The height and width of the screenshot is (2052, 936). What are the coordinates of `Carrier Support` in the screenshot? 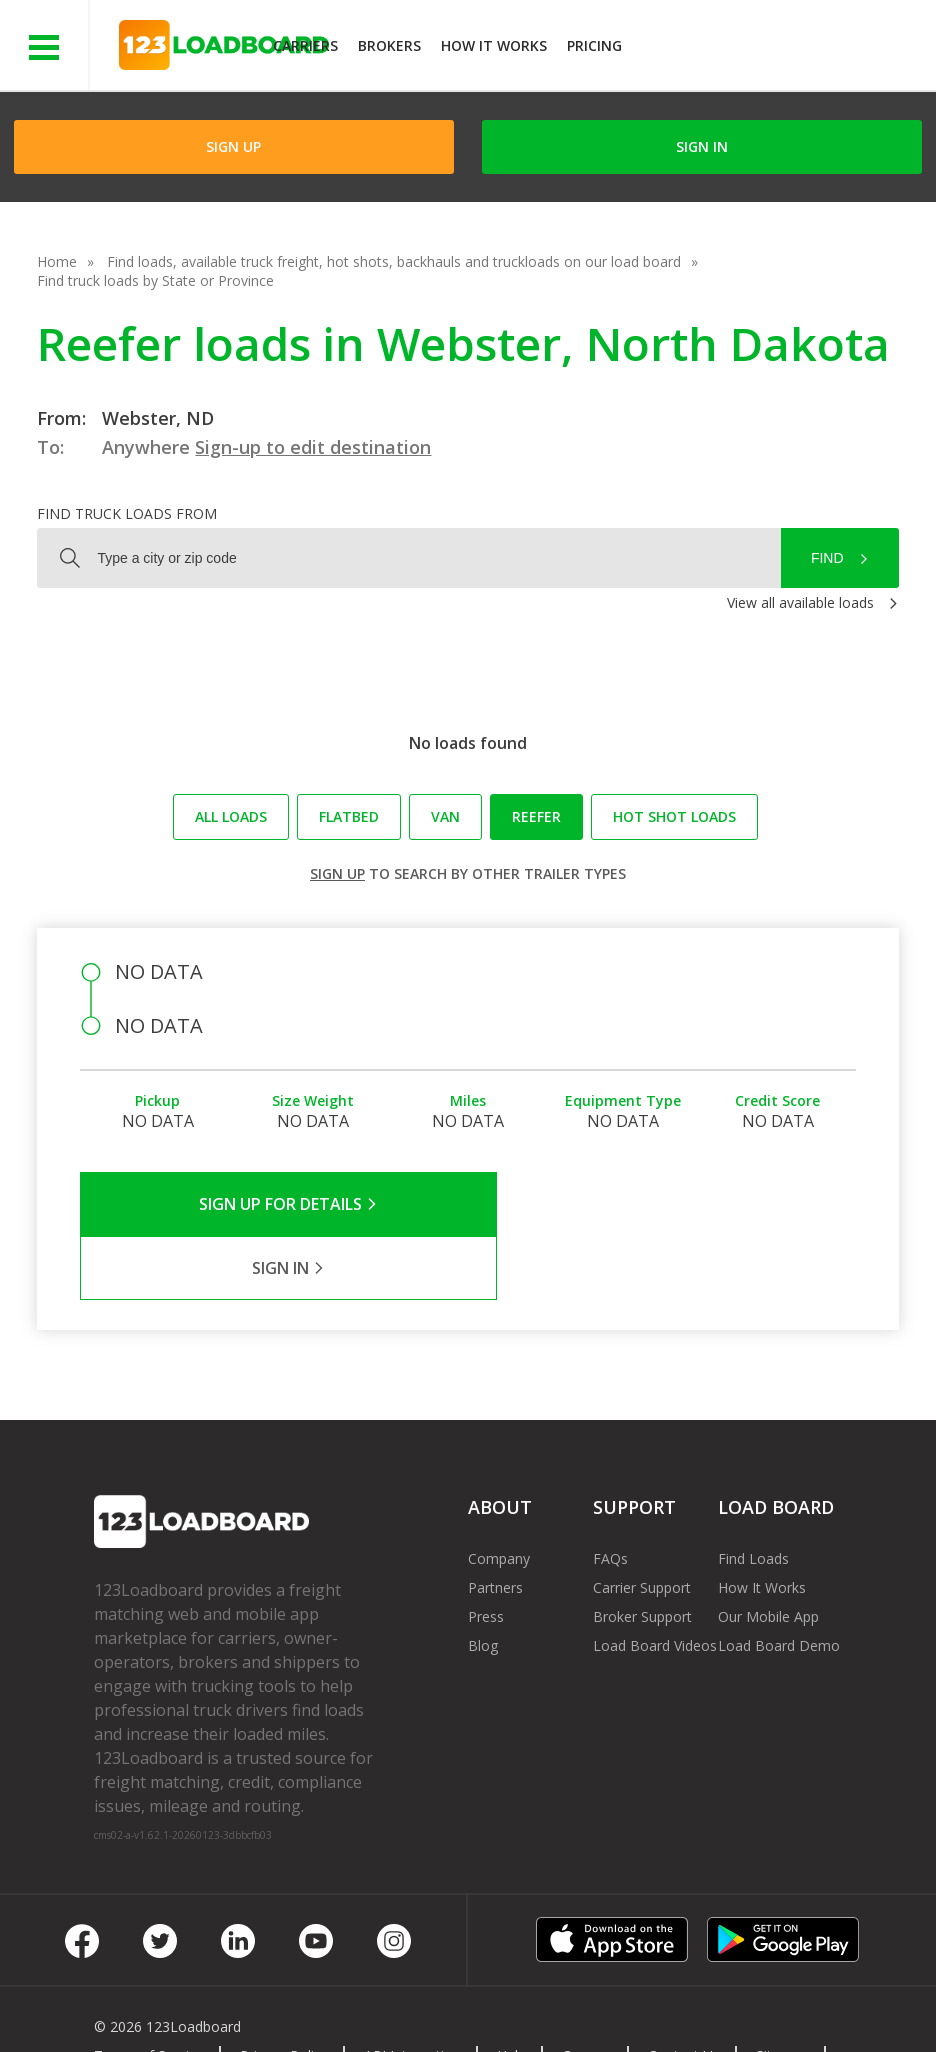 It's located at (642, 1523).